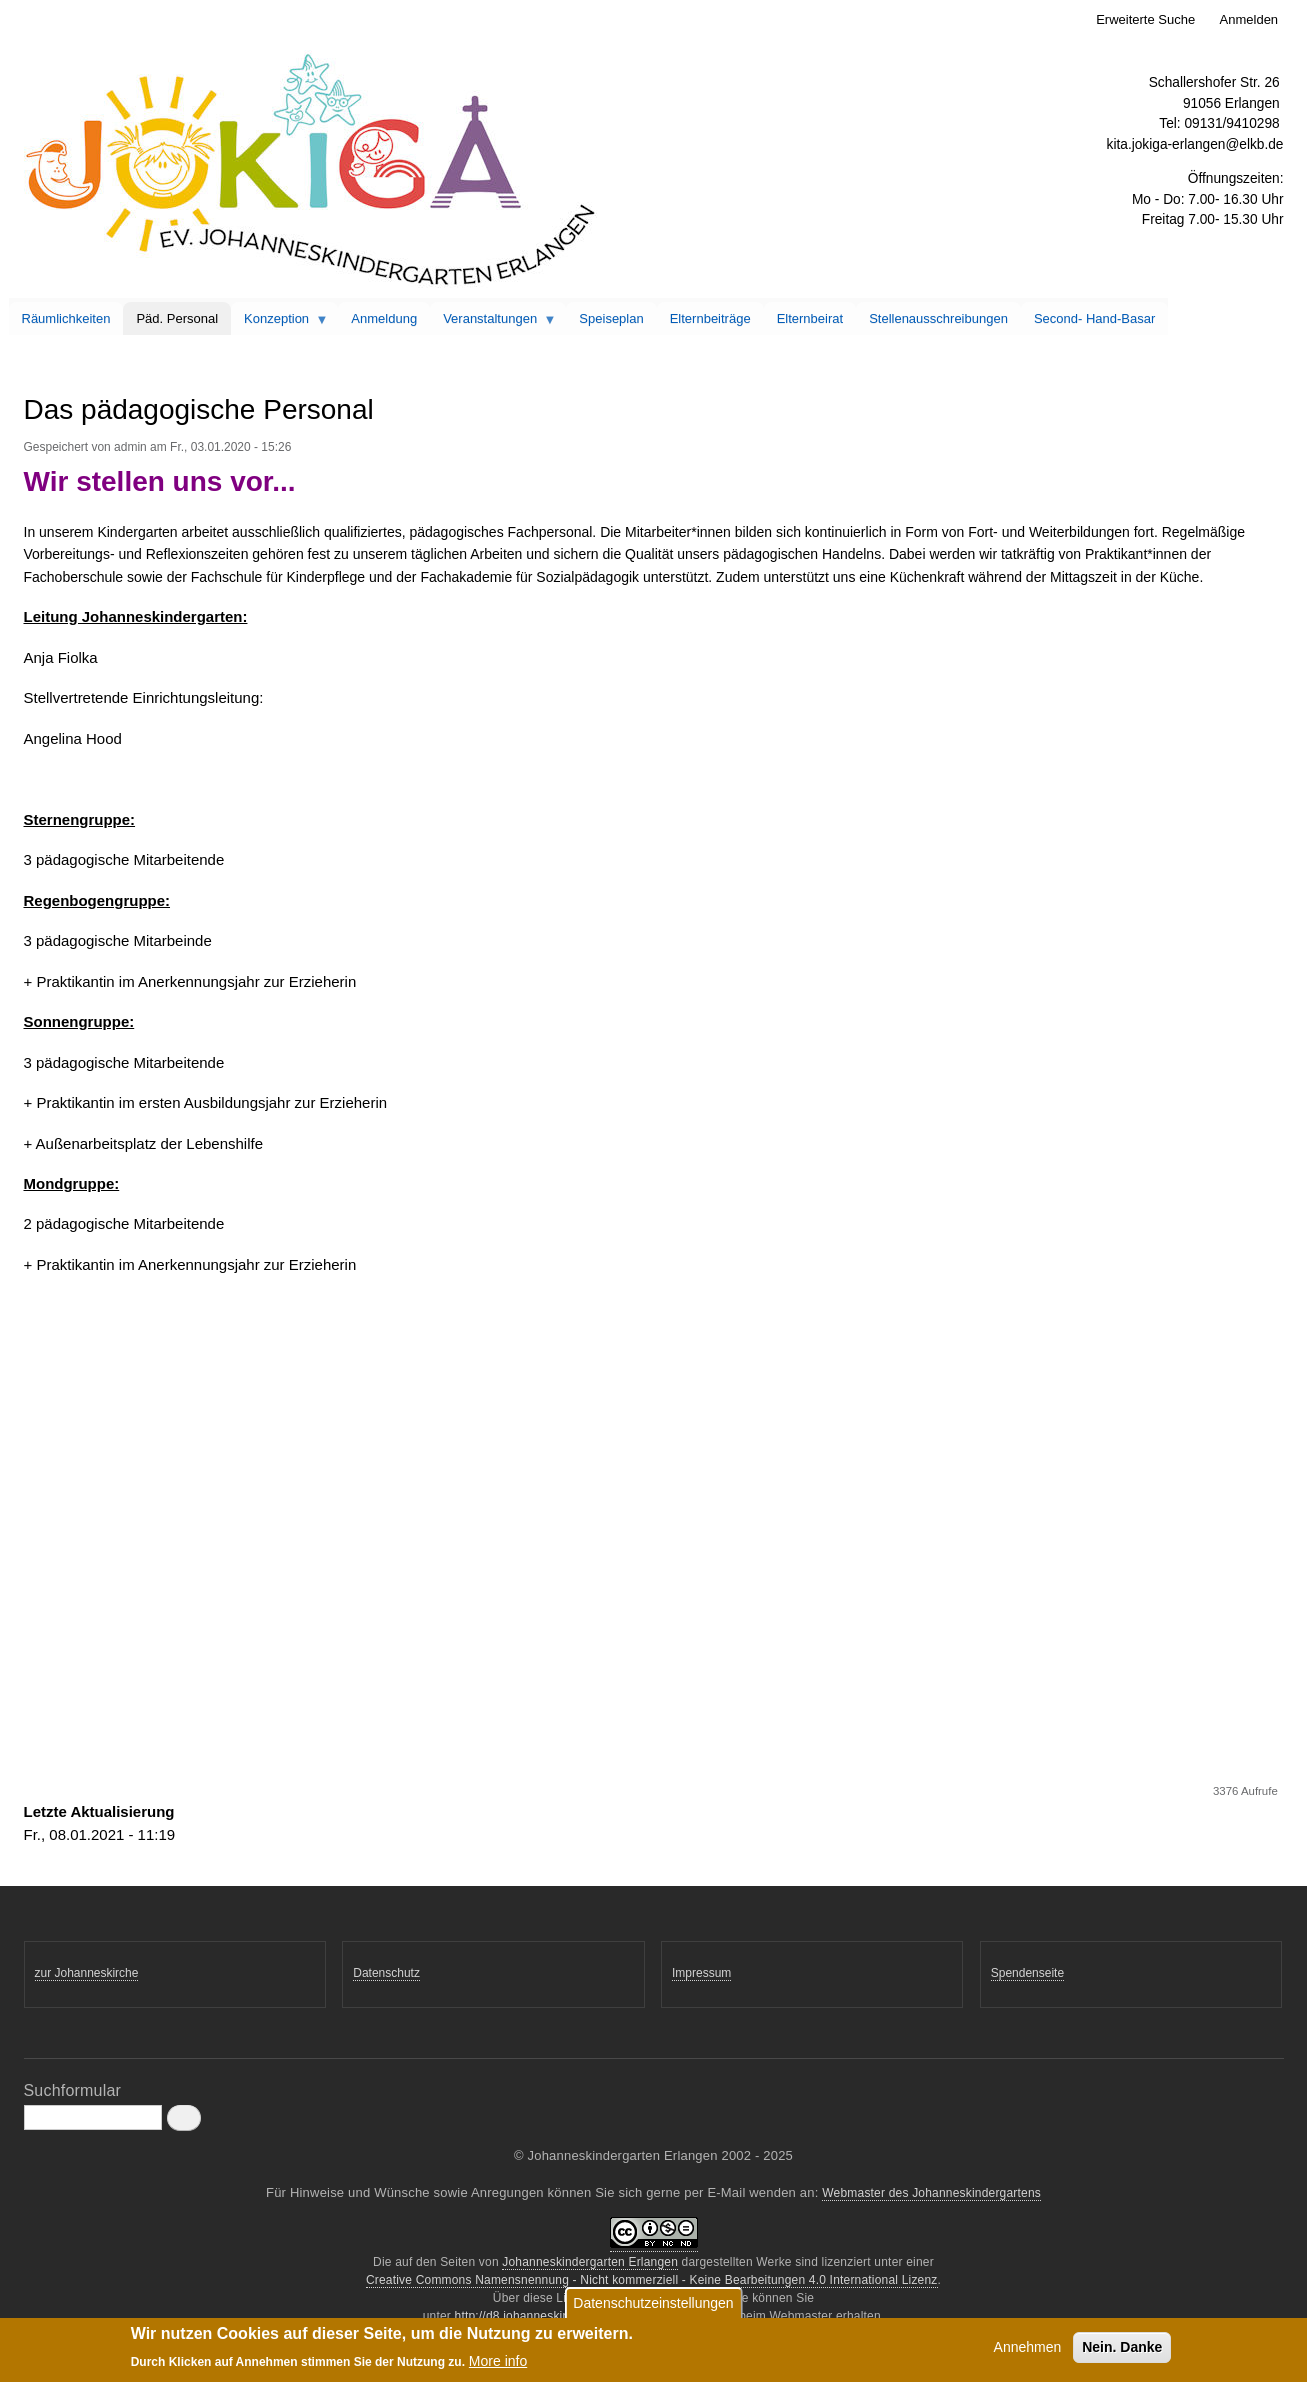  Describe the element at coordinates (938, 318) in the screenshot. I see `Stellenausschreibungen [menuitem]` at that location.